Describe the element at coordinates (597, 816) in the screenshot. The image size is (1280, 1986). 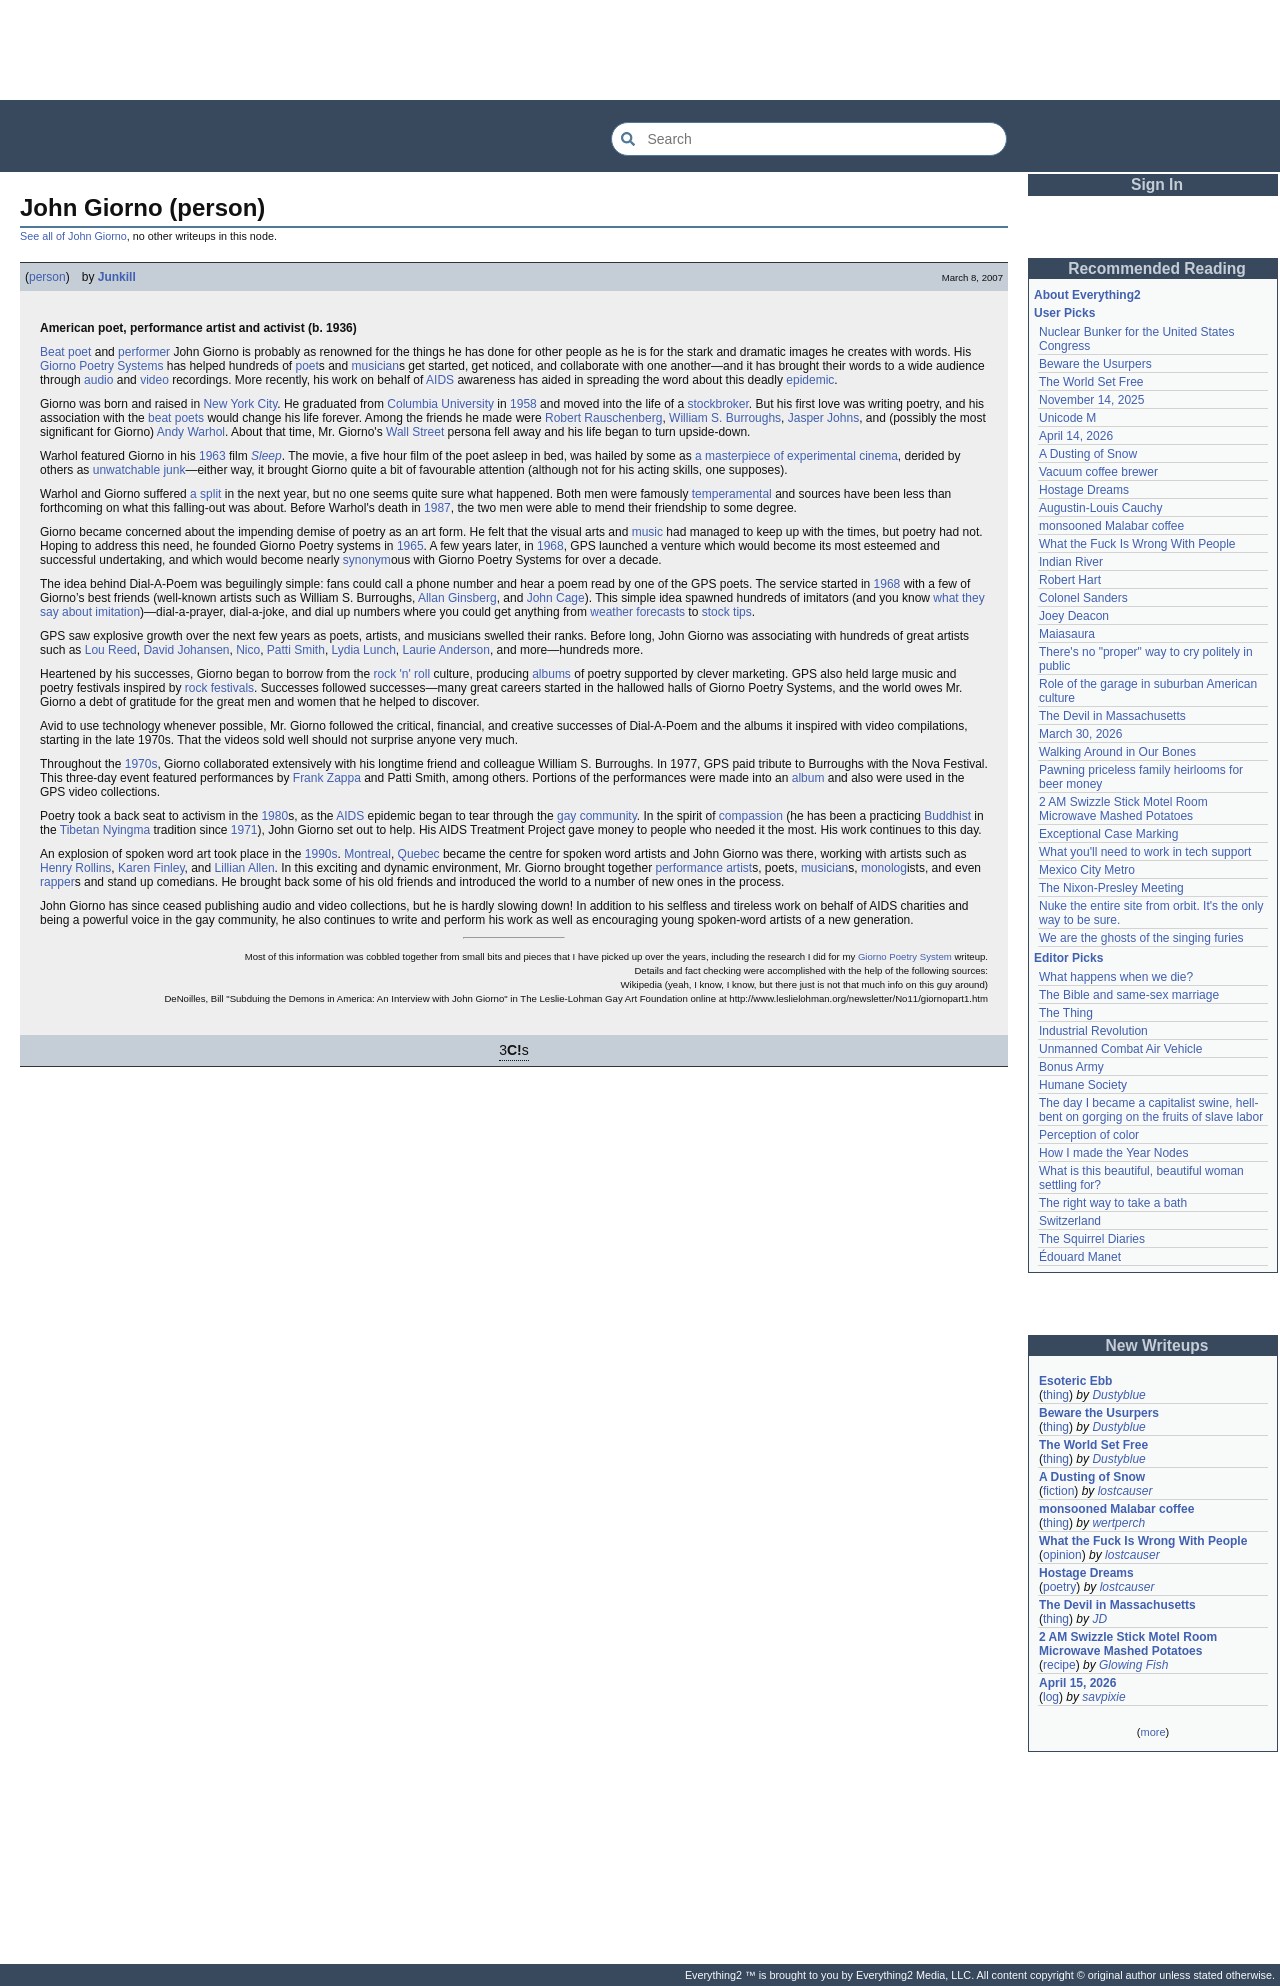
I see `gay community` at that location.